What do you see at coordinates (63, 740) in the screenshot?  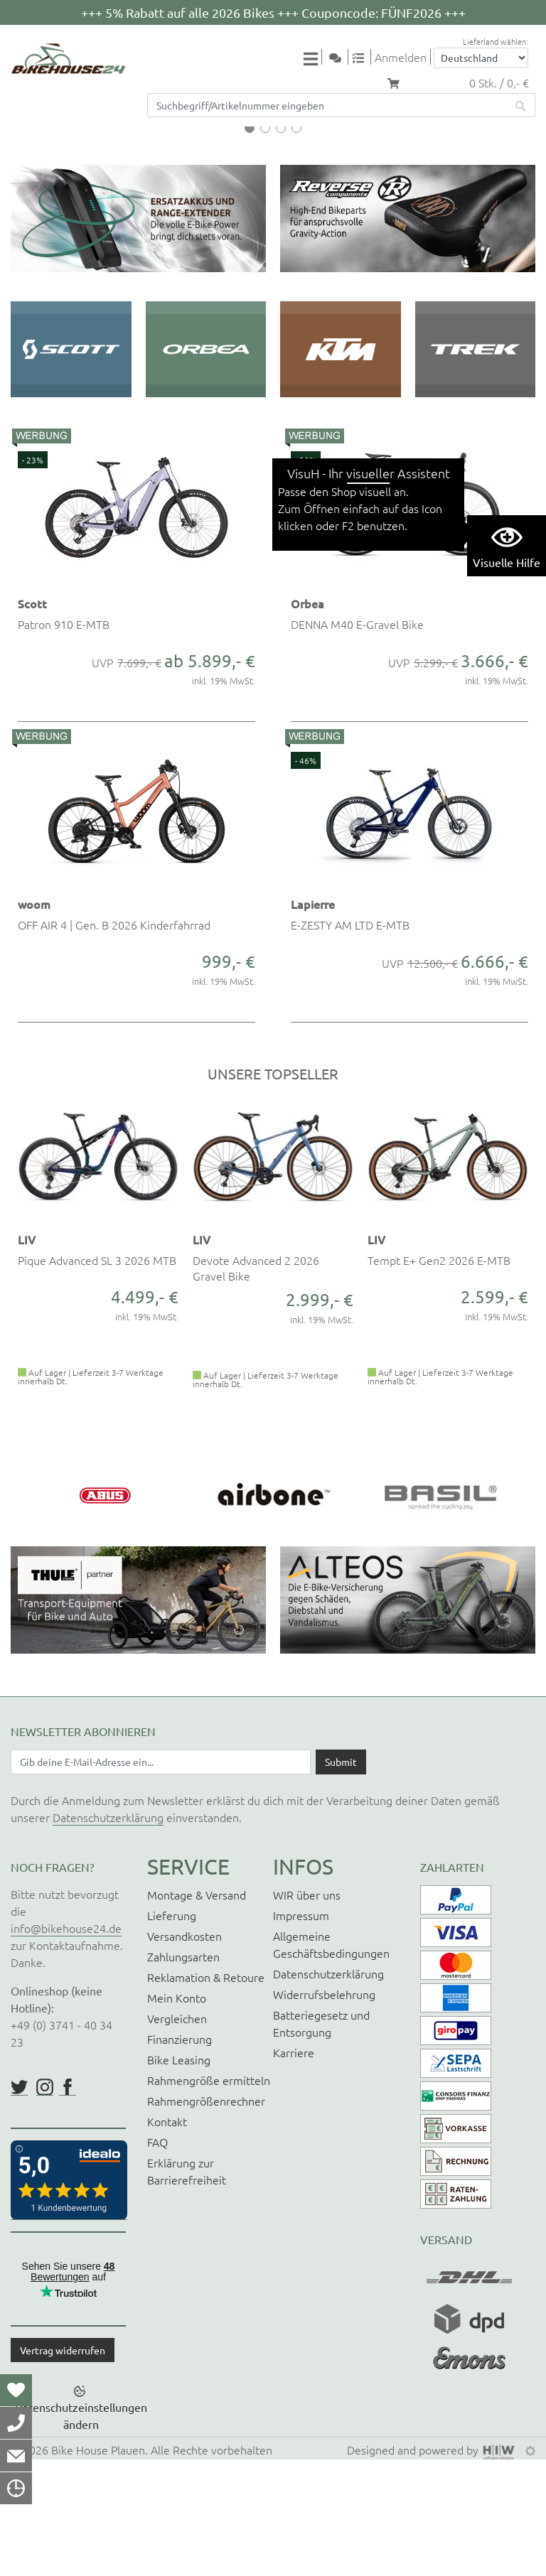 I see `Patron 910 E-MTB` at bounding box center [63, 740].